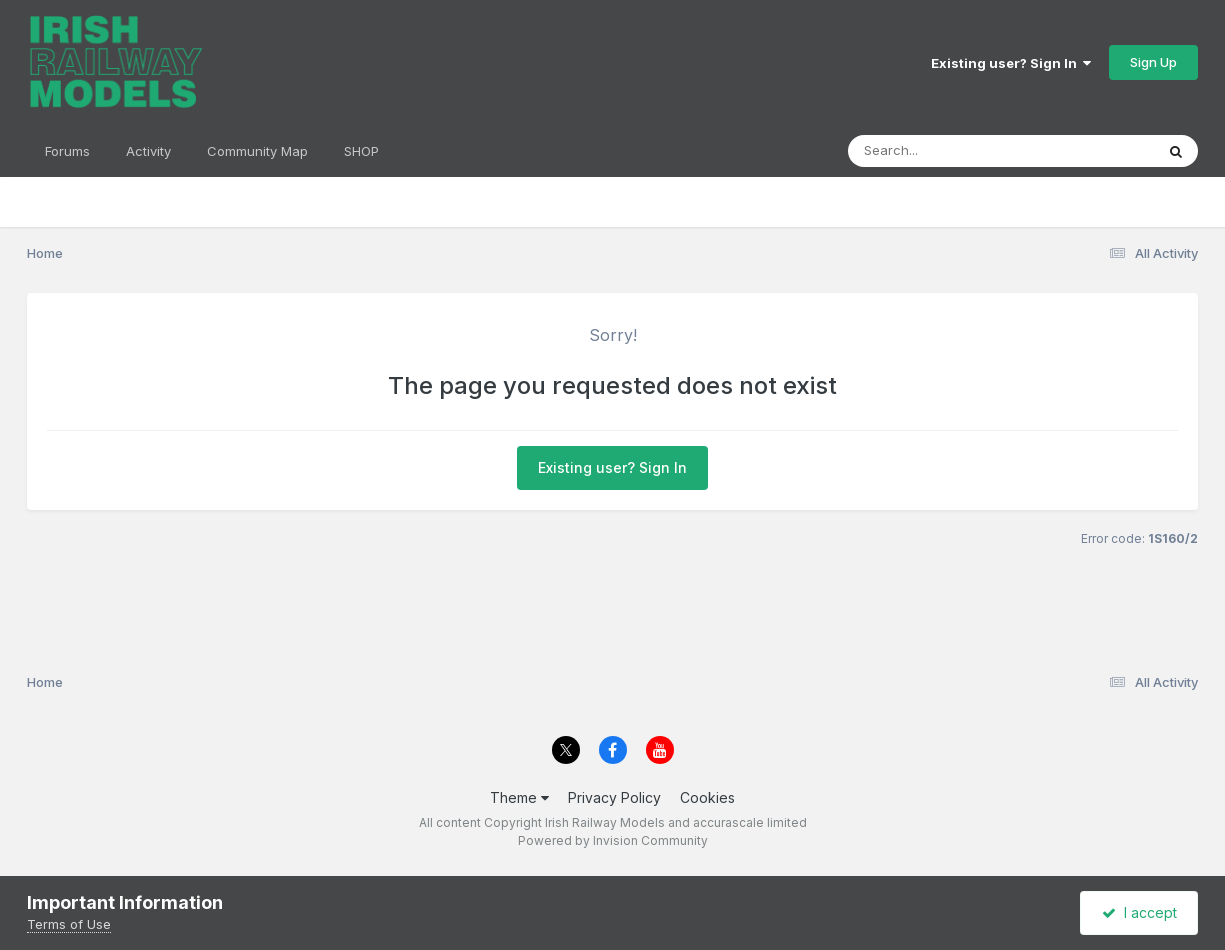  Describe the element at coordinates (707, 797) in the screenshot. I see `Cookies` at that location.